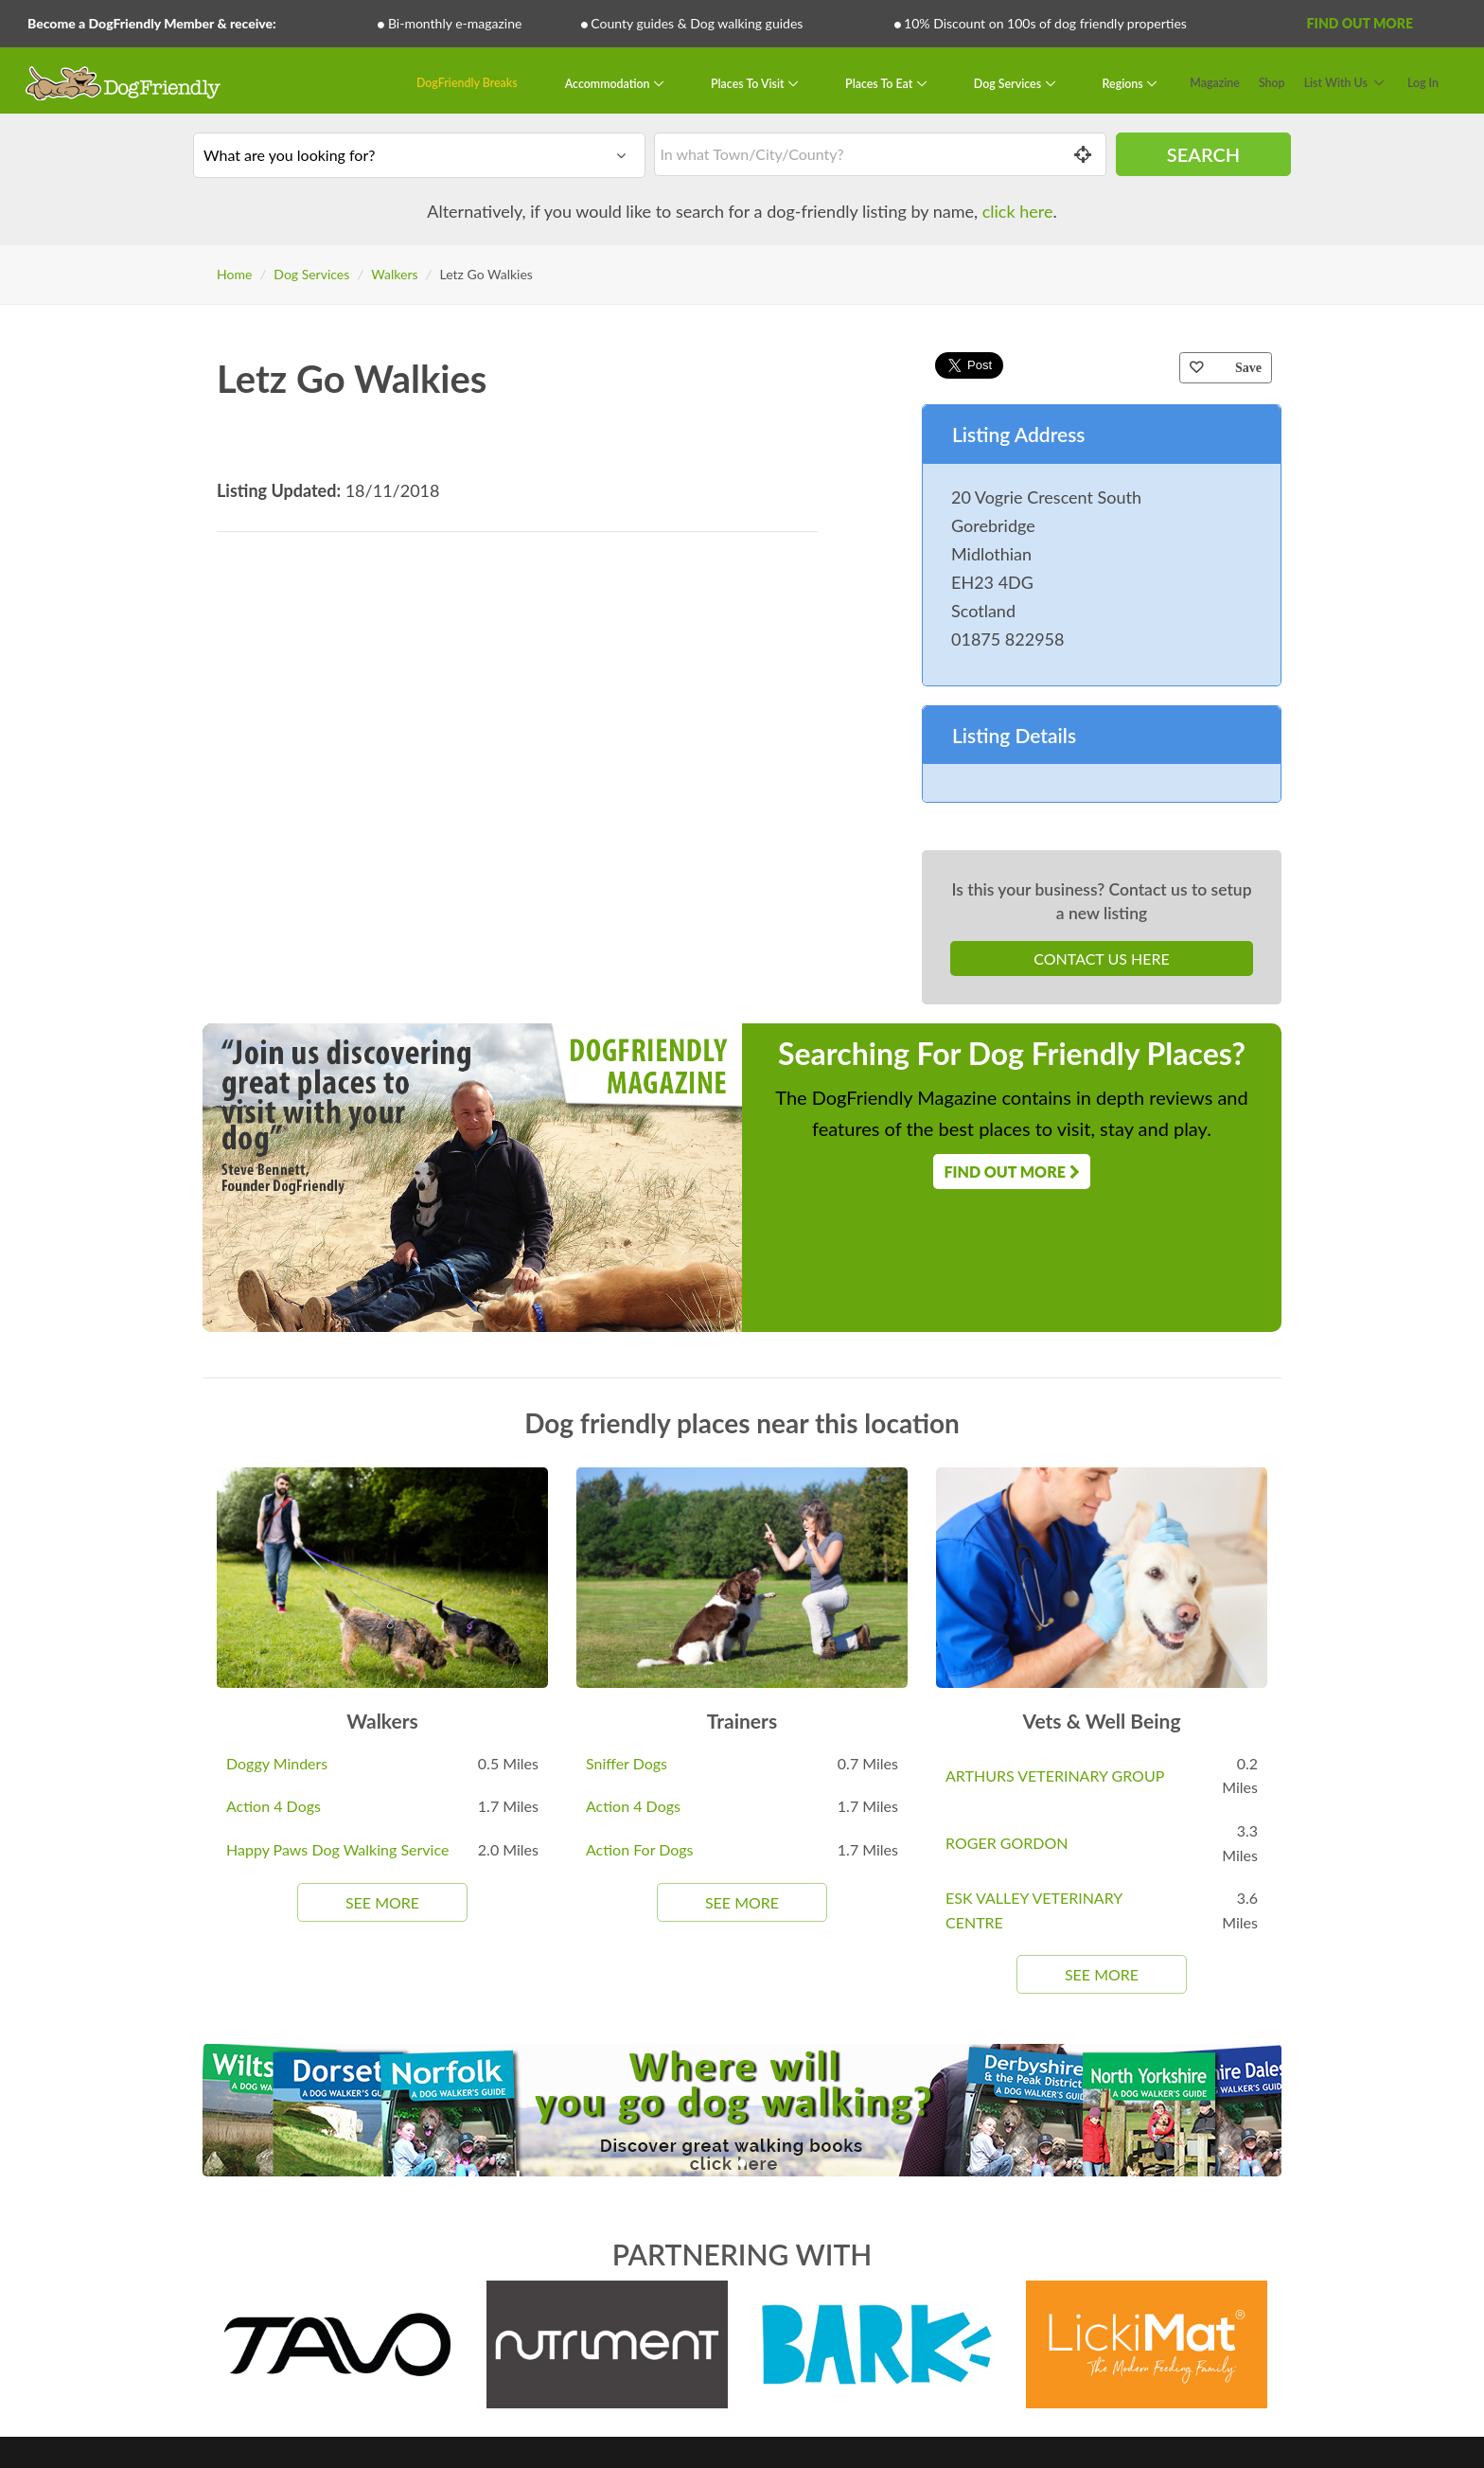 This screenshot has width=1484, height=2468. Describe the element at coordinates (1360, 23) in the screenshot. I see `Find Out More` at that location.